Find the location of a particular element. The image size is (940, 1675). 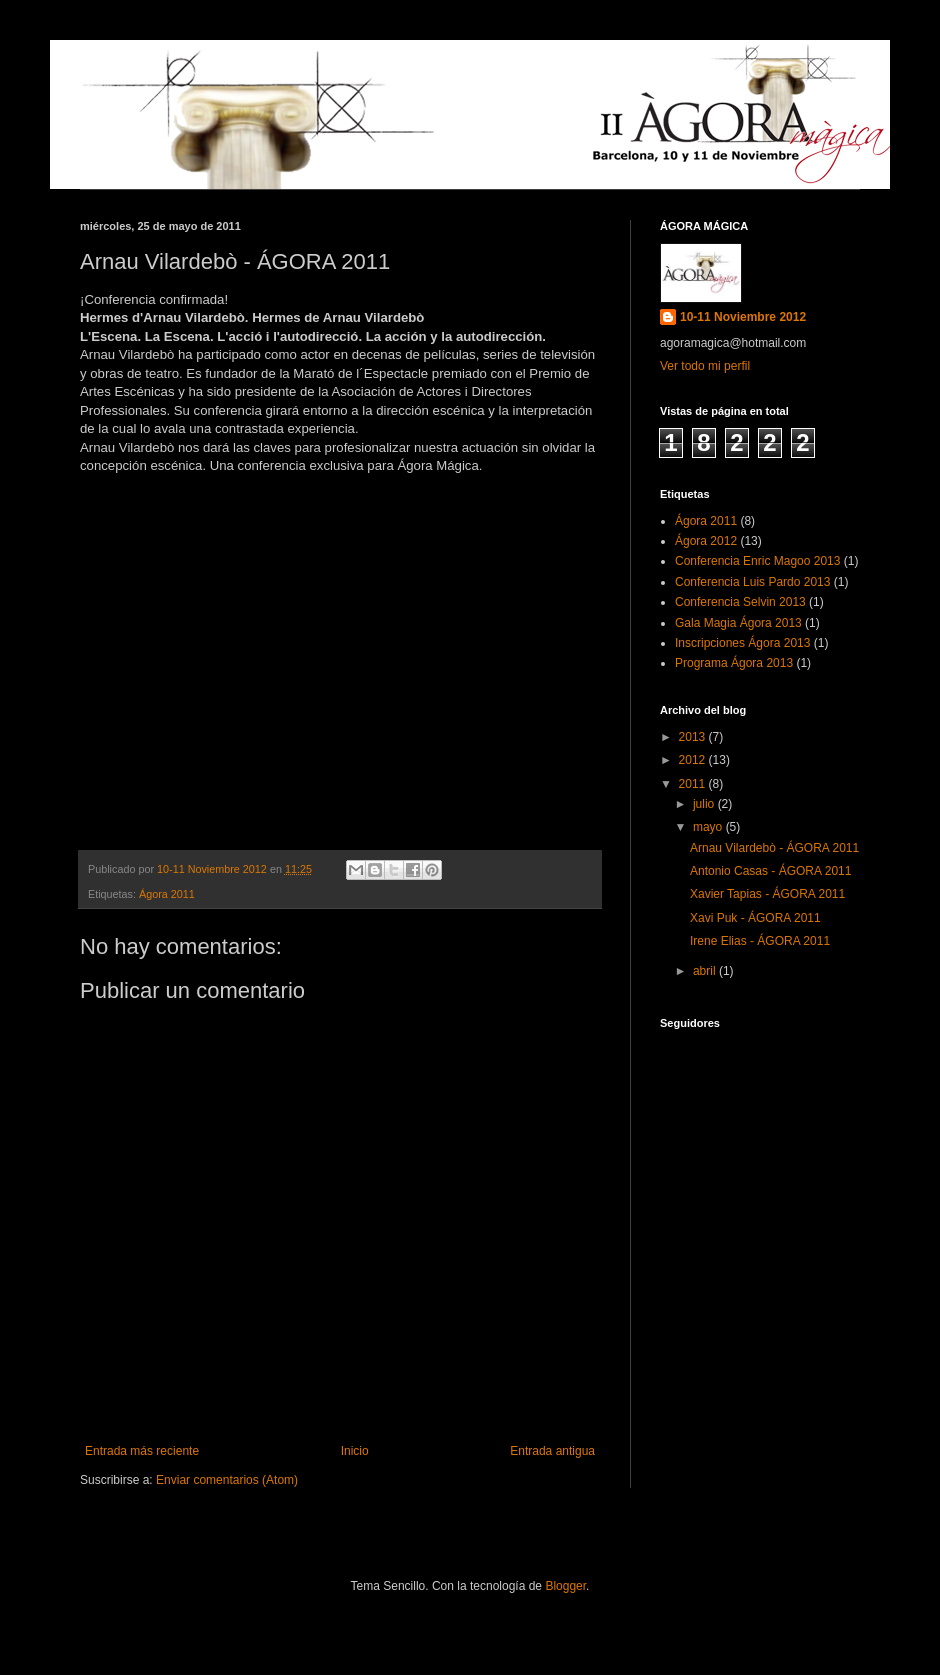

Xavier Tapias - ÁGORA 2011 is located at coordinates (767, 894).